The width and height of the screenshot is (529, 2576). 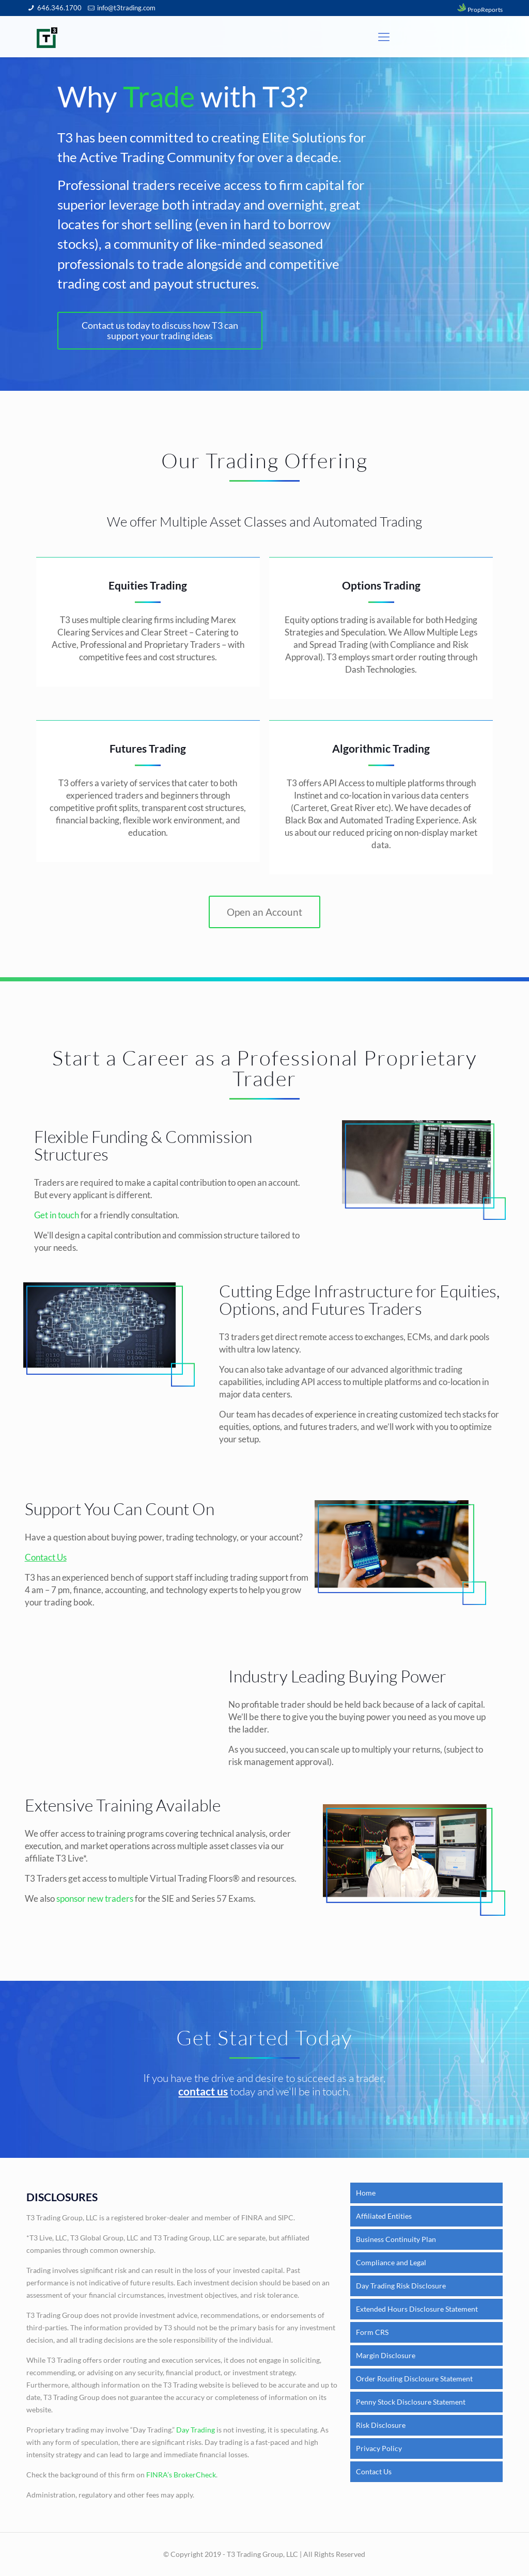 What do you see at coordinates (391, 2262) in the screenshot?
I see `Compliance and Legal` at bounding box center [391, 2262].